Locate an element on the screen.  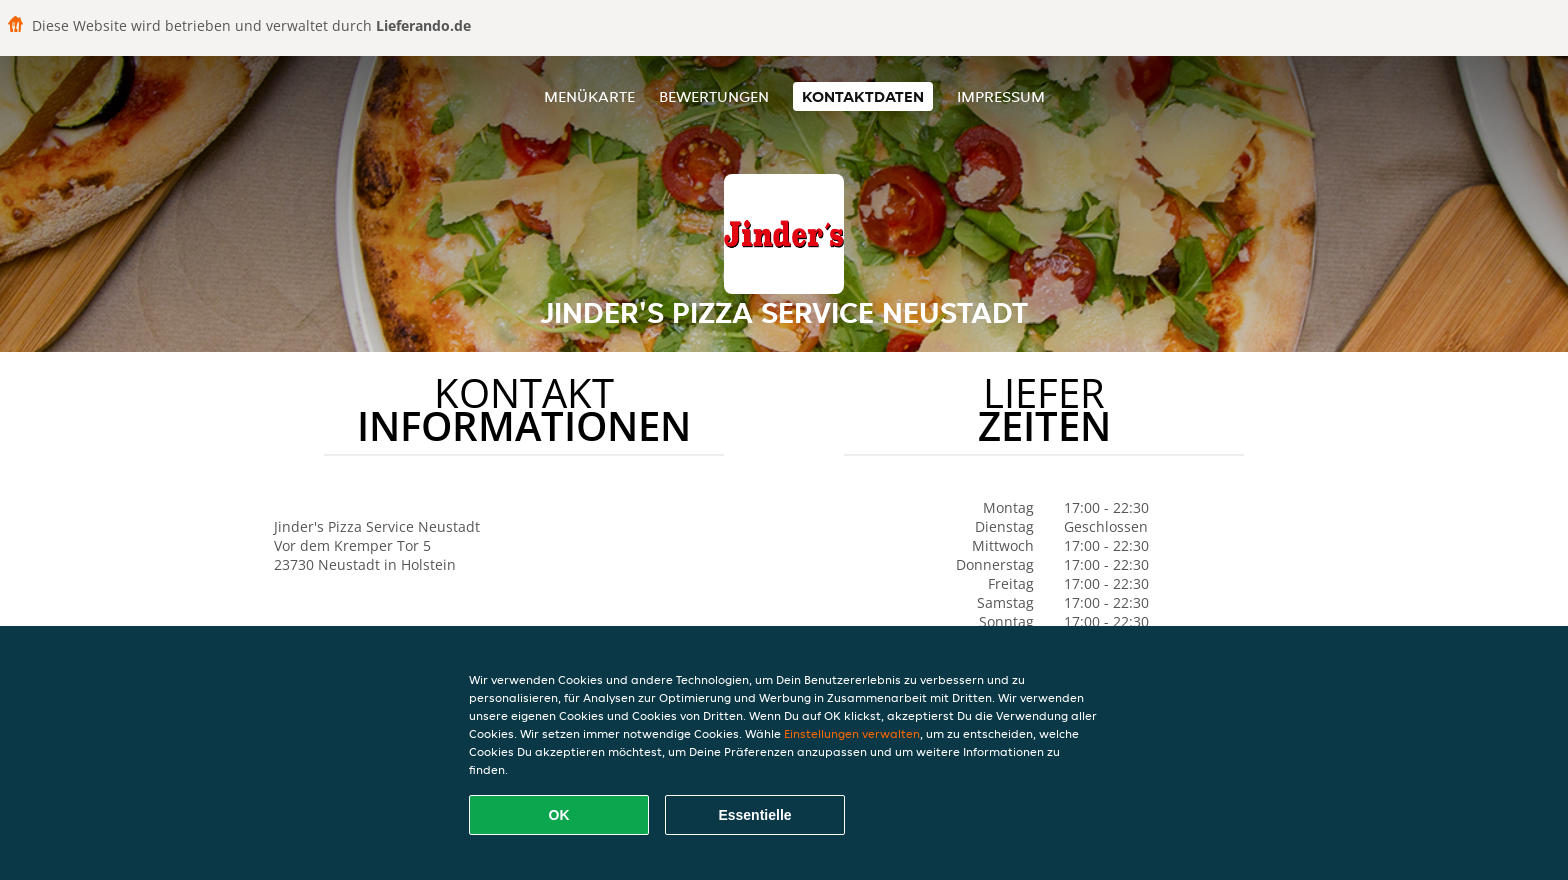
Kontaktdaten is located at coordinates (863, 96).